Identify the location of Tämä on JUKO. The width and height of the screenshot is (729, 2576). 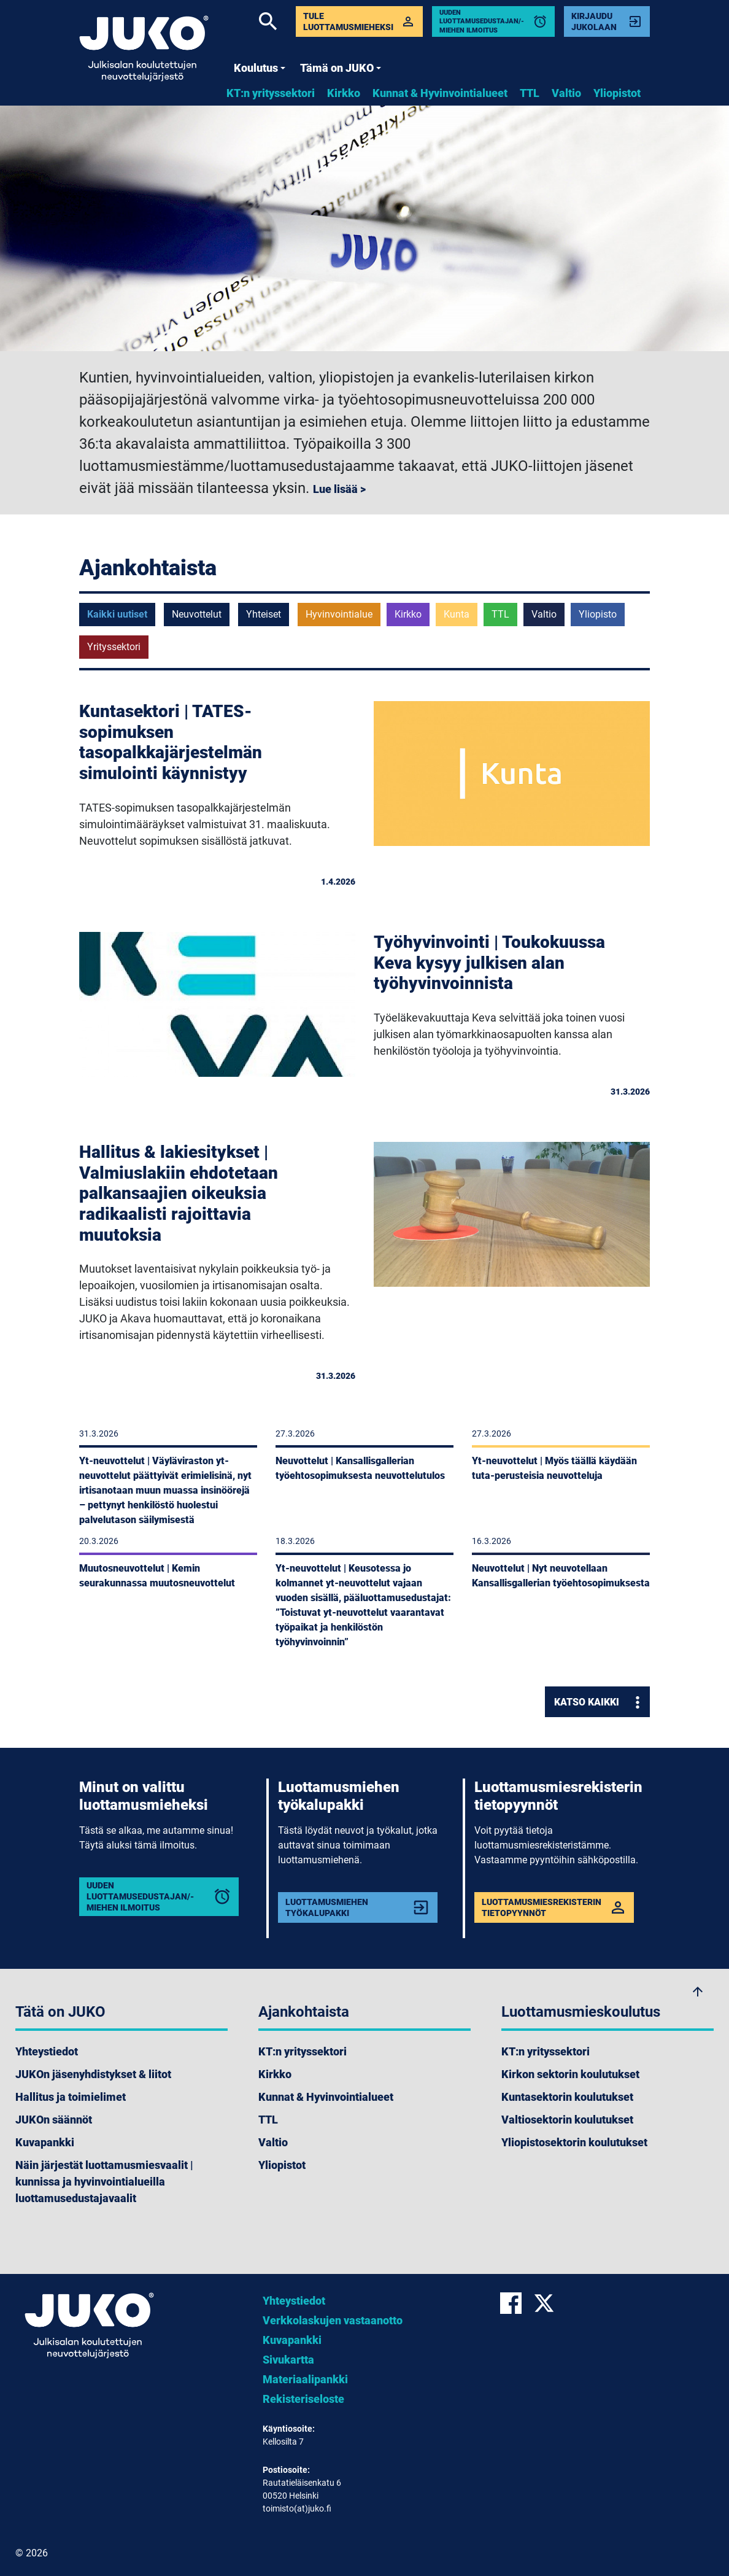
(340, 67).